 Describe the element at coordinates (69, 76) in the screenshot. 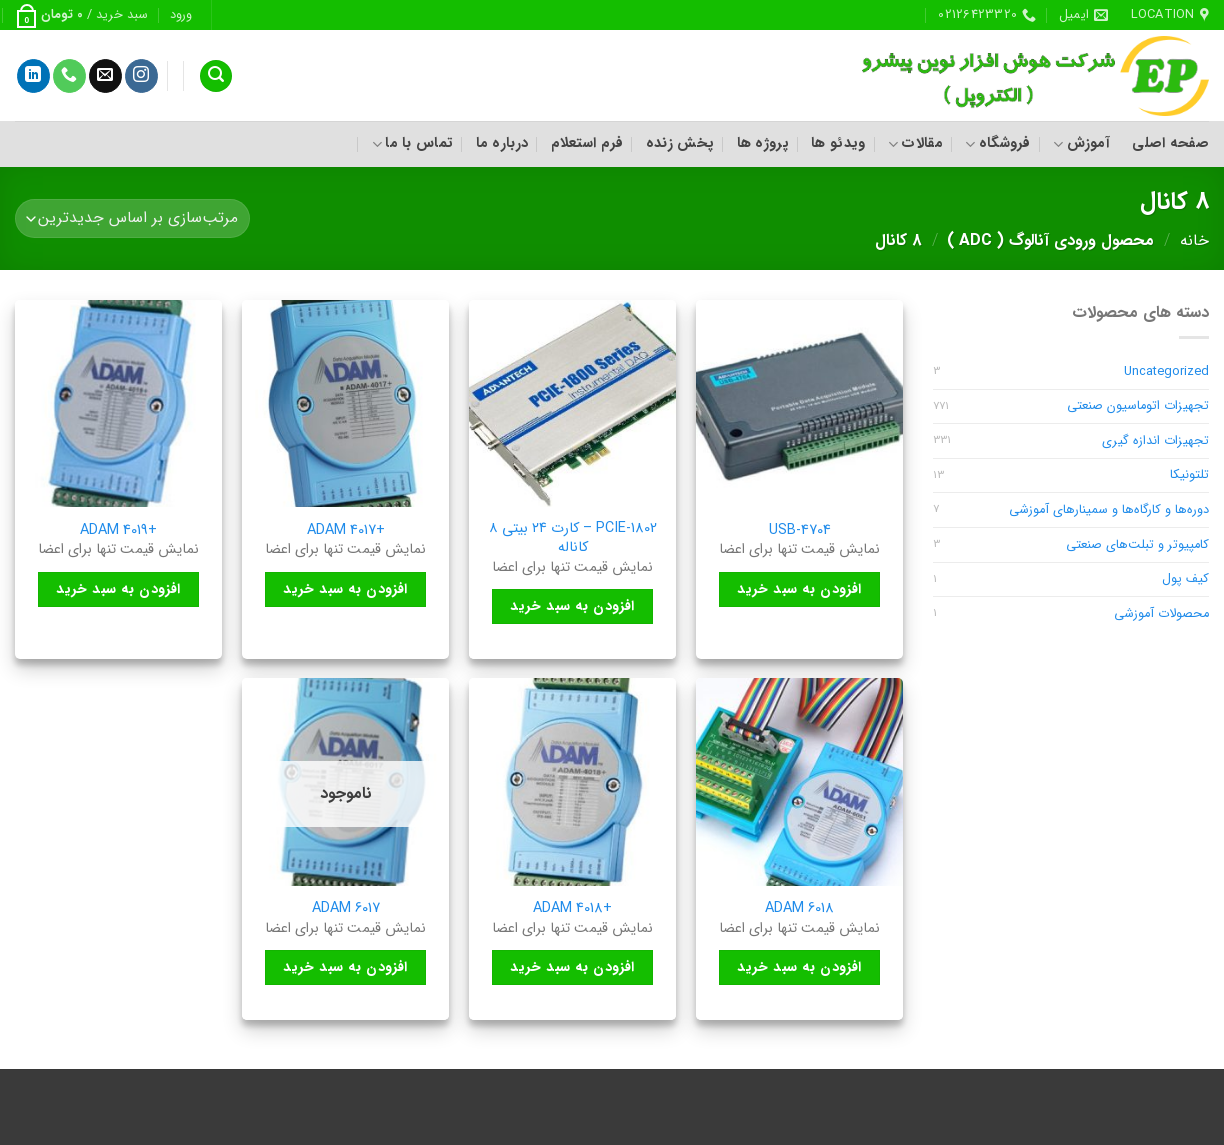

I see `[Call us]` at that location.